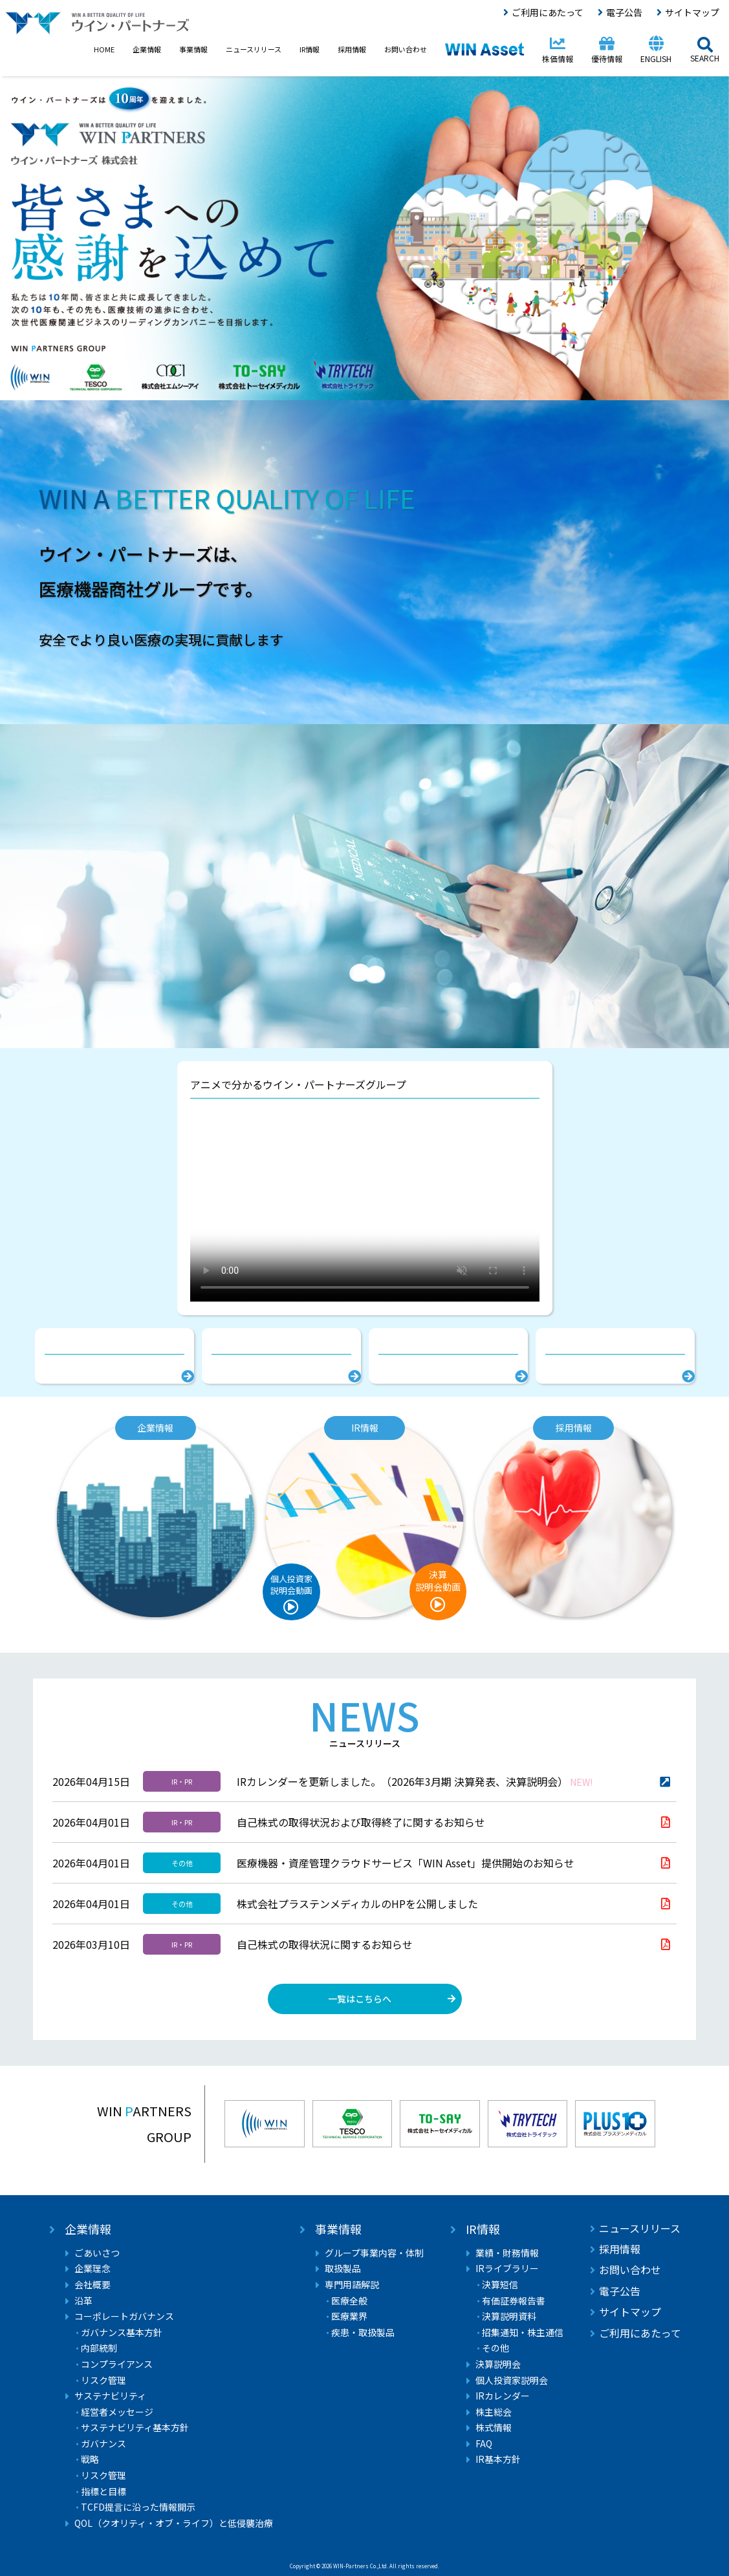  I want to click on 企業情報, so click(88, 2229).